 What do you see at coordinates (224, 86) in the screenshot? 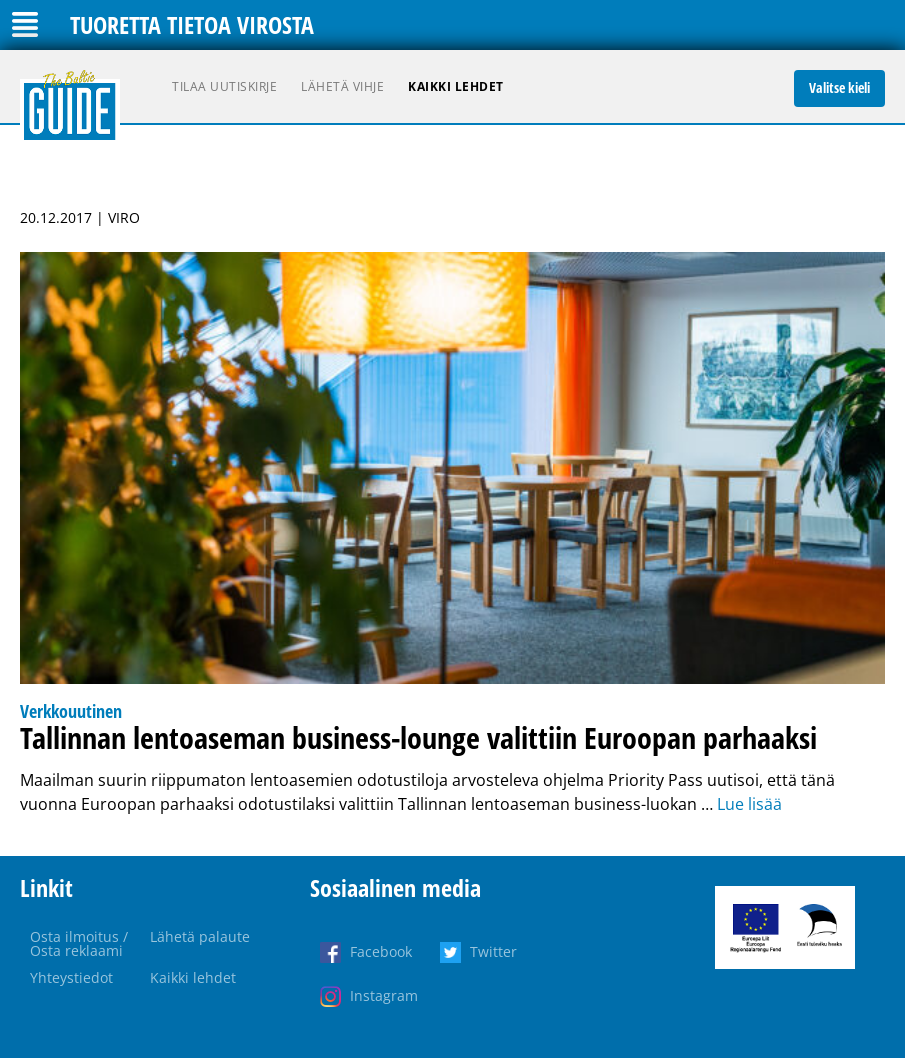
I see `Tilaa uutiskirje` at bounding box center [224, 86].